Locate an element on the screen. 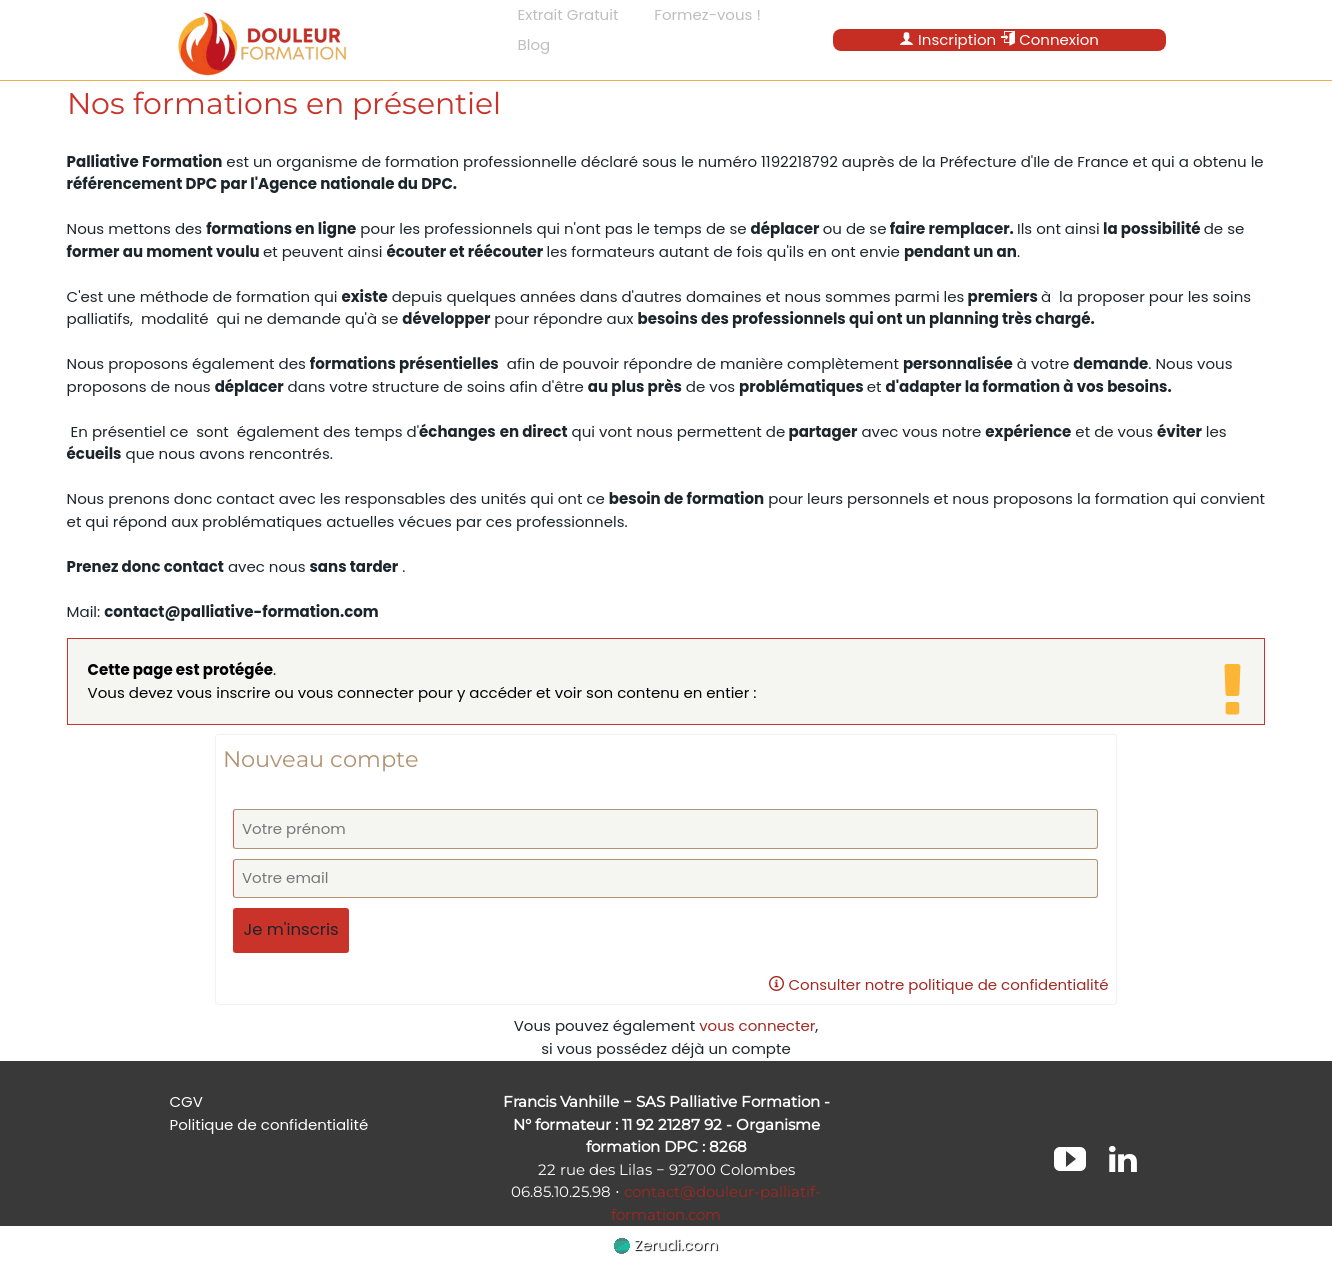 The width and height of the screenshot is (1332, 1264). Je m'inscris is located at coordinates (290, 929).